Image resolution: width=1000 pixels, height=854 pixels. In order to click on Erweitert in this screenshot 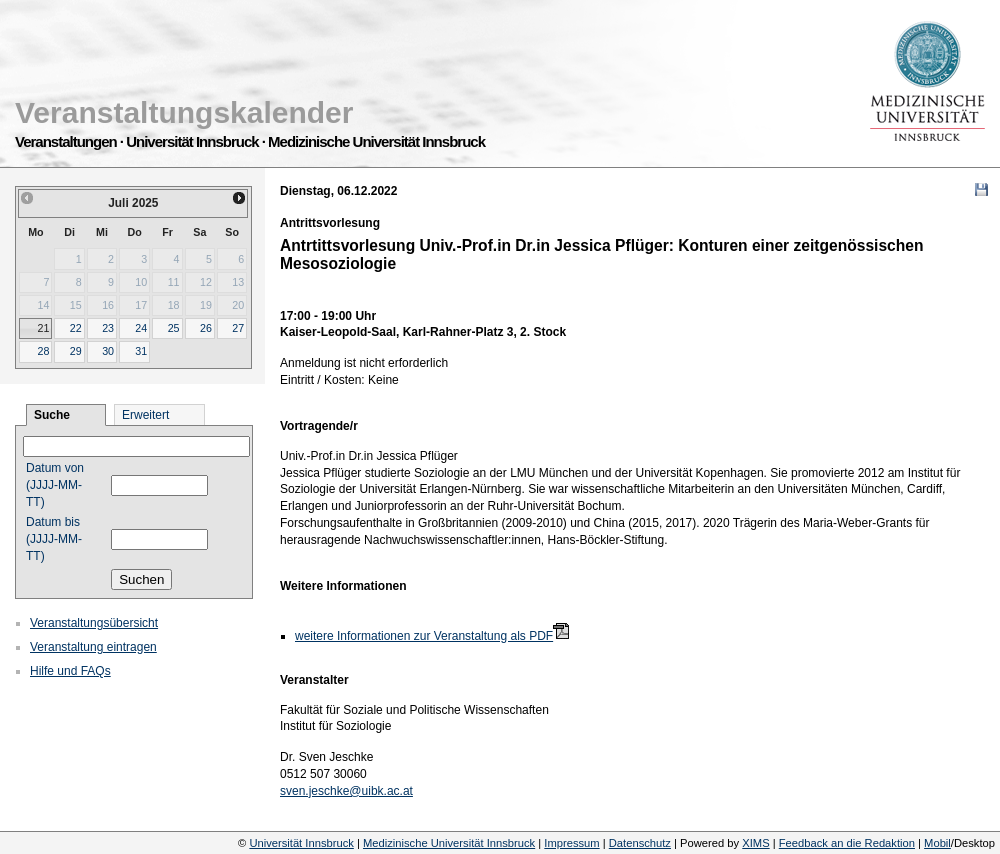, I will do `click(145, 415)`.